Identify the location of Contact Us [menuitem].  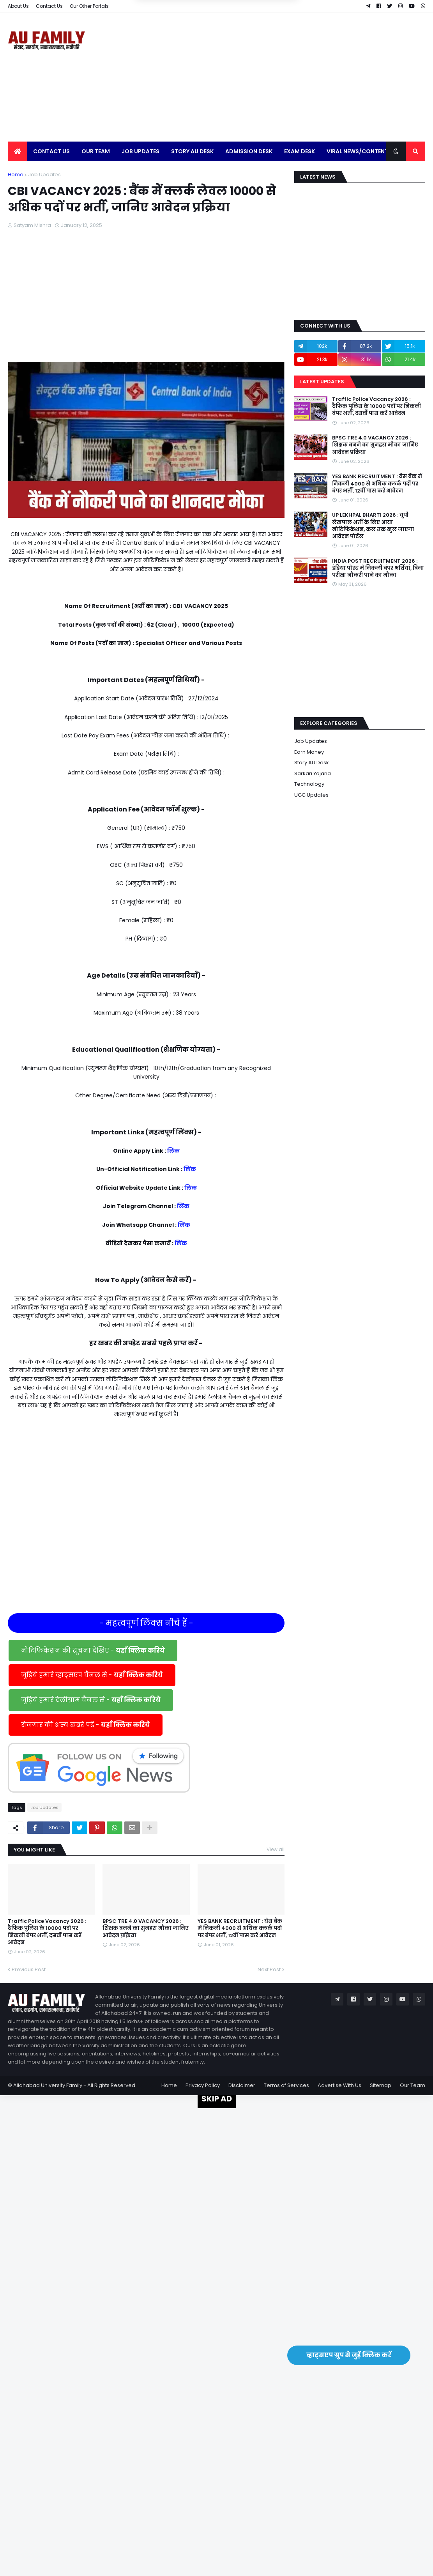
(51, 151).